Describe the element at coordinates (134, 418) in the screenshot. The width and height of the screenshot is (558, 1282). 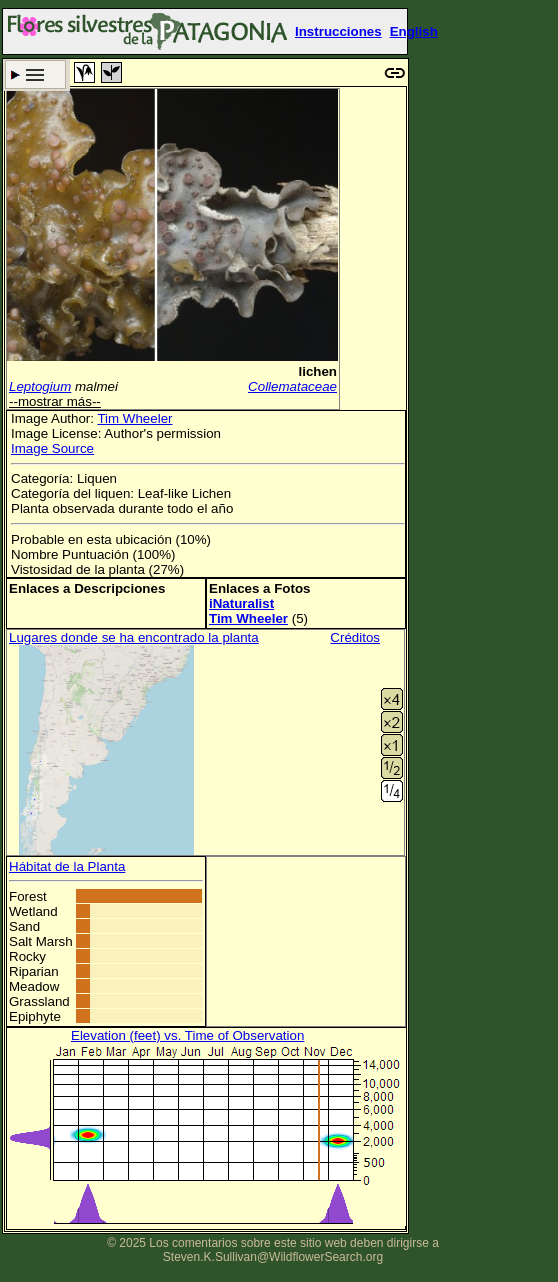
I see `Tim Wheeler` at that location.